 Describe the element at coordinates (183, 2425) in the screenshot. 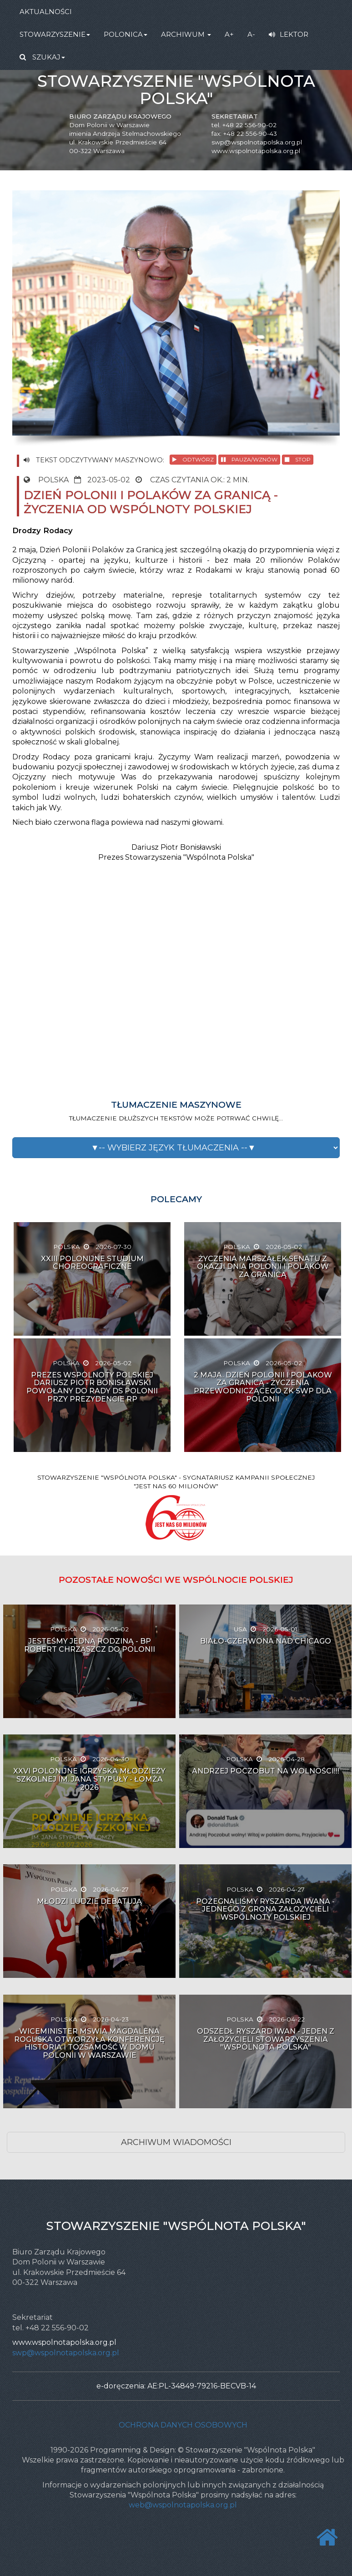

I see `Ochrona danych osobowych` at that location.